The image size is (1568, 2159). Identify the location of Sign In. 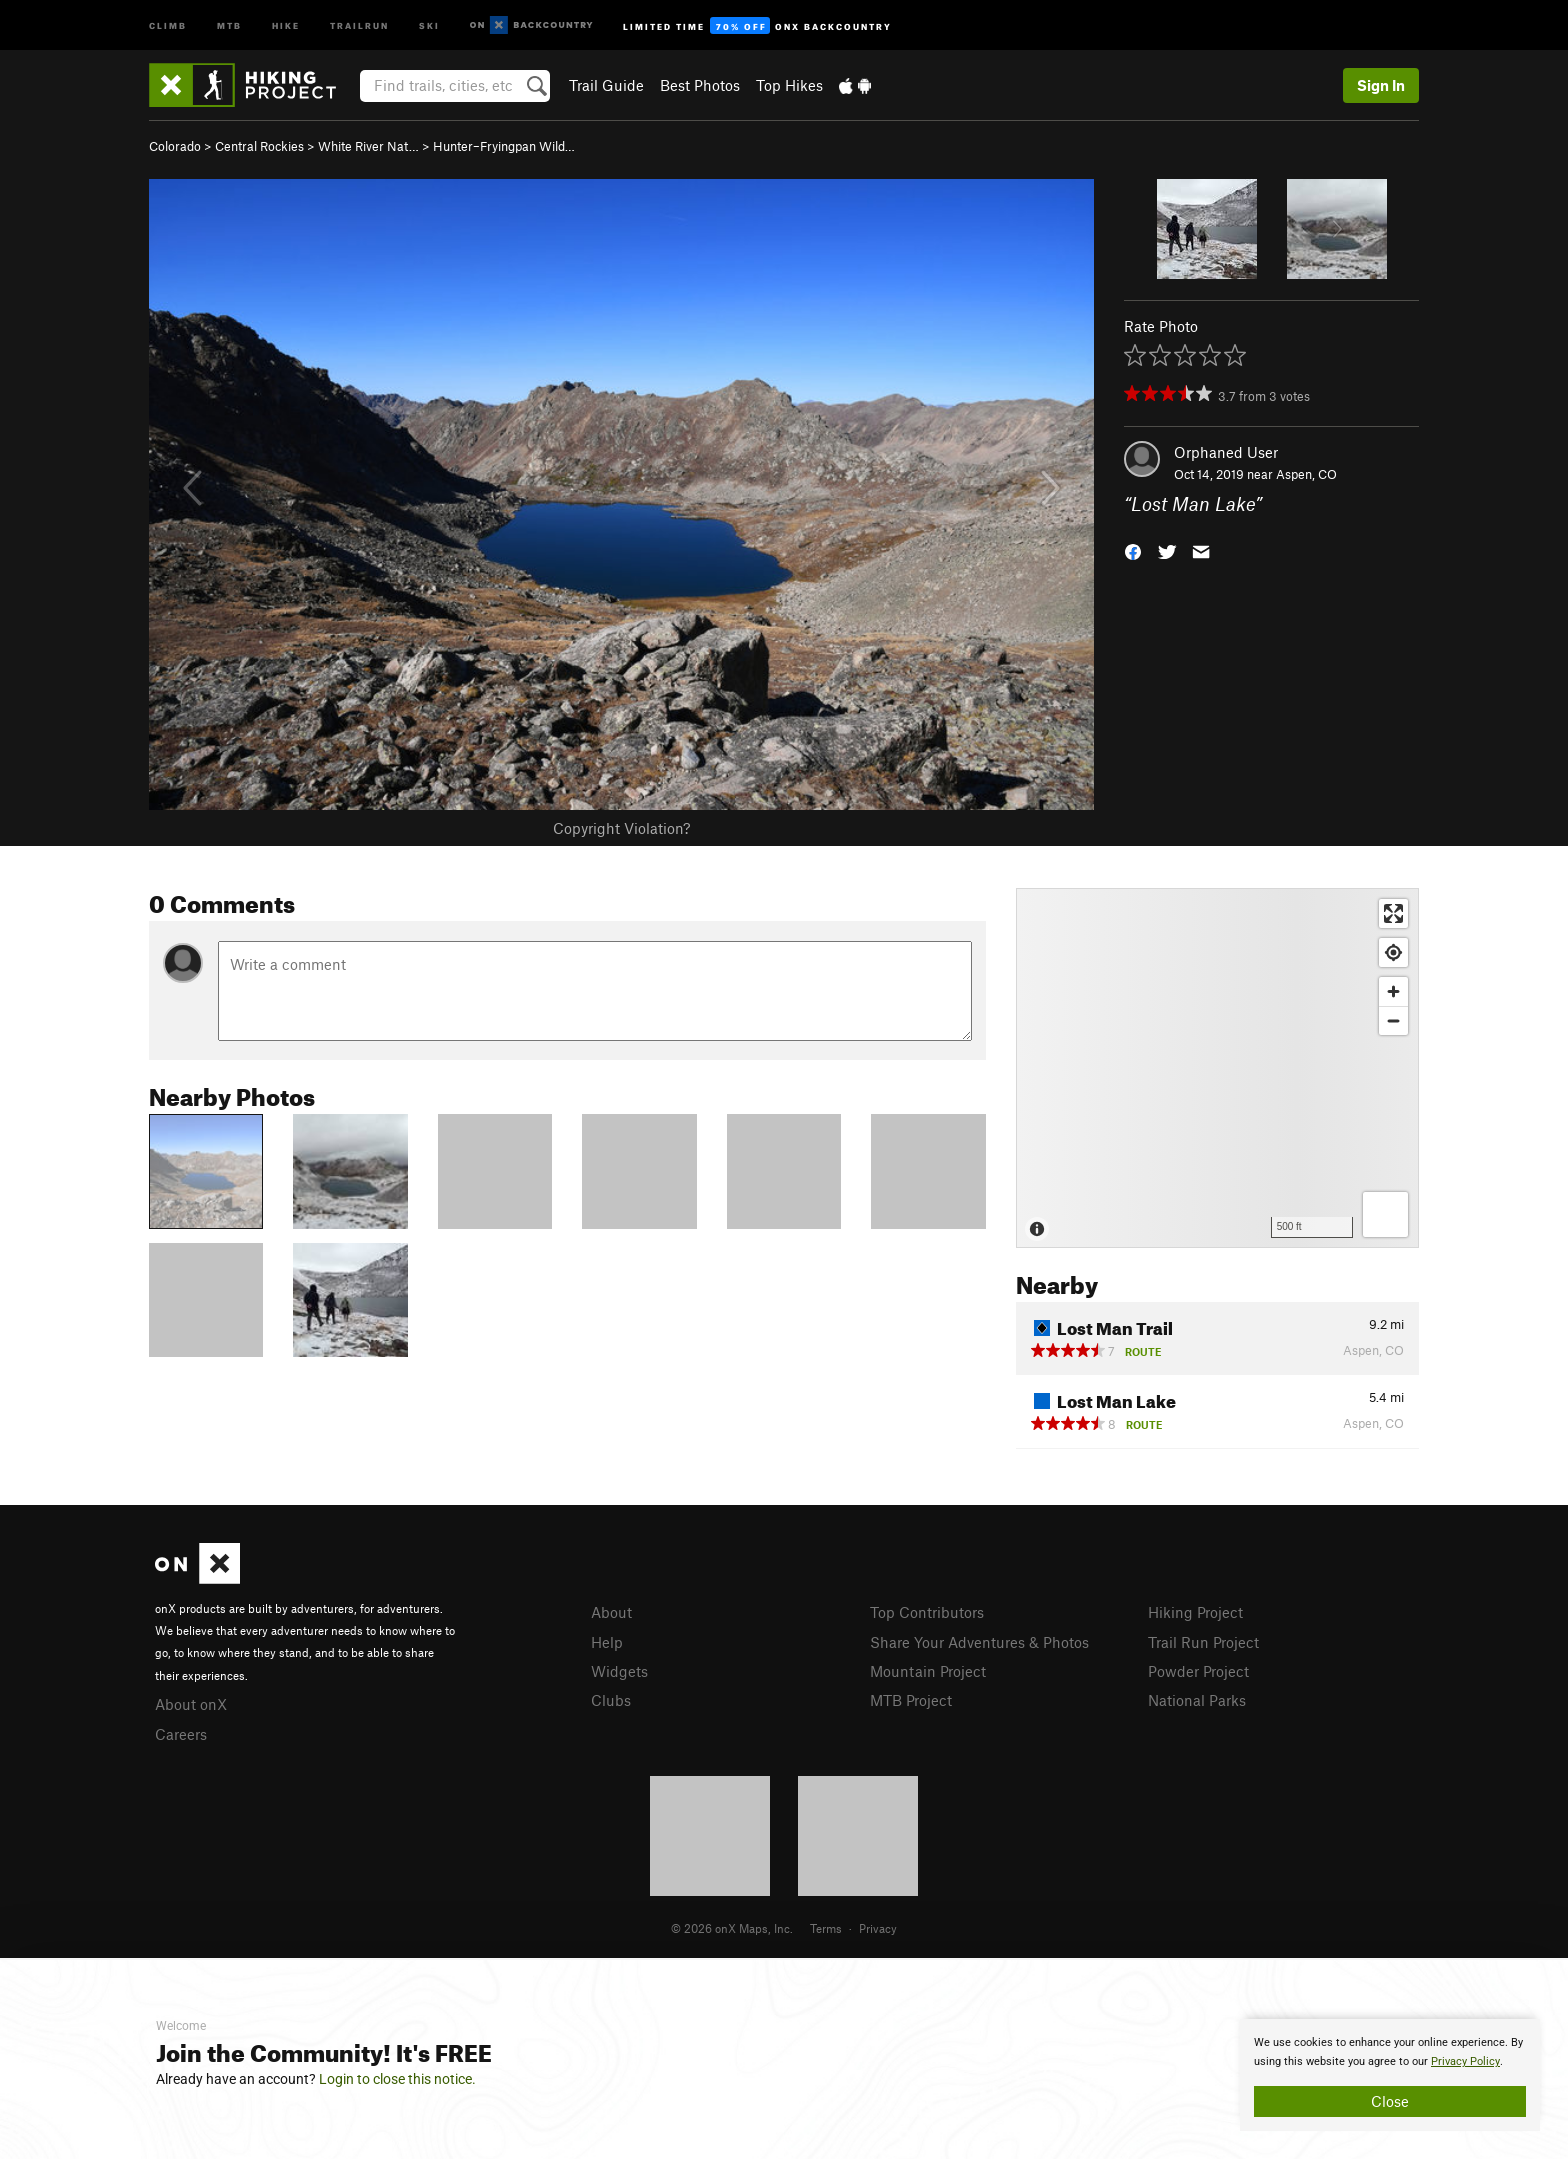
(1381, 85).